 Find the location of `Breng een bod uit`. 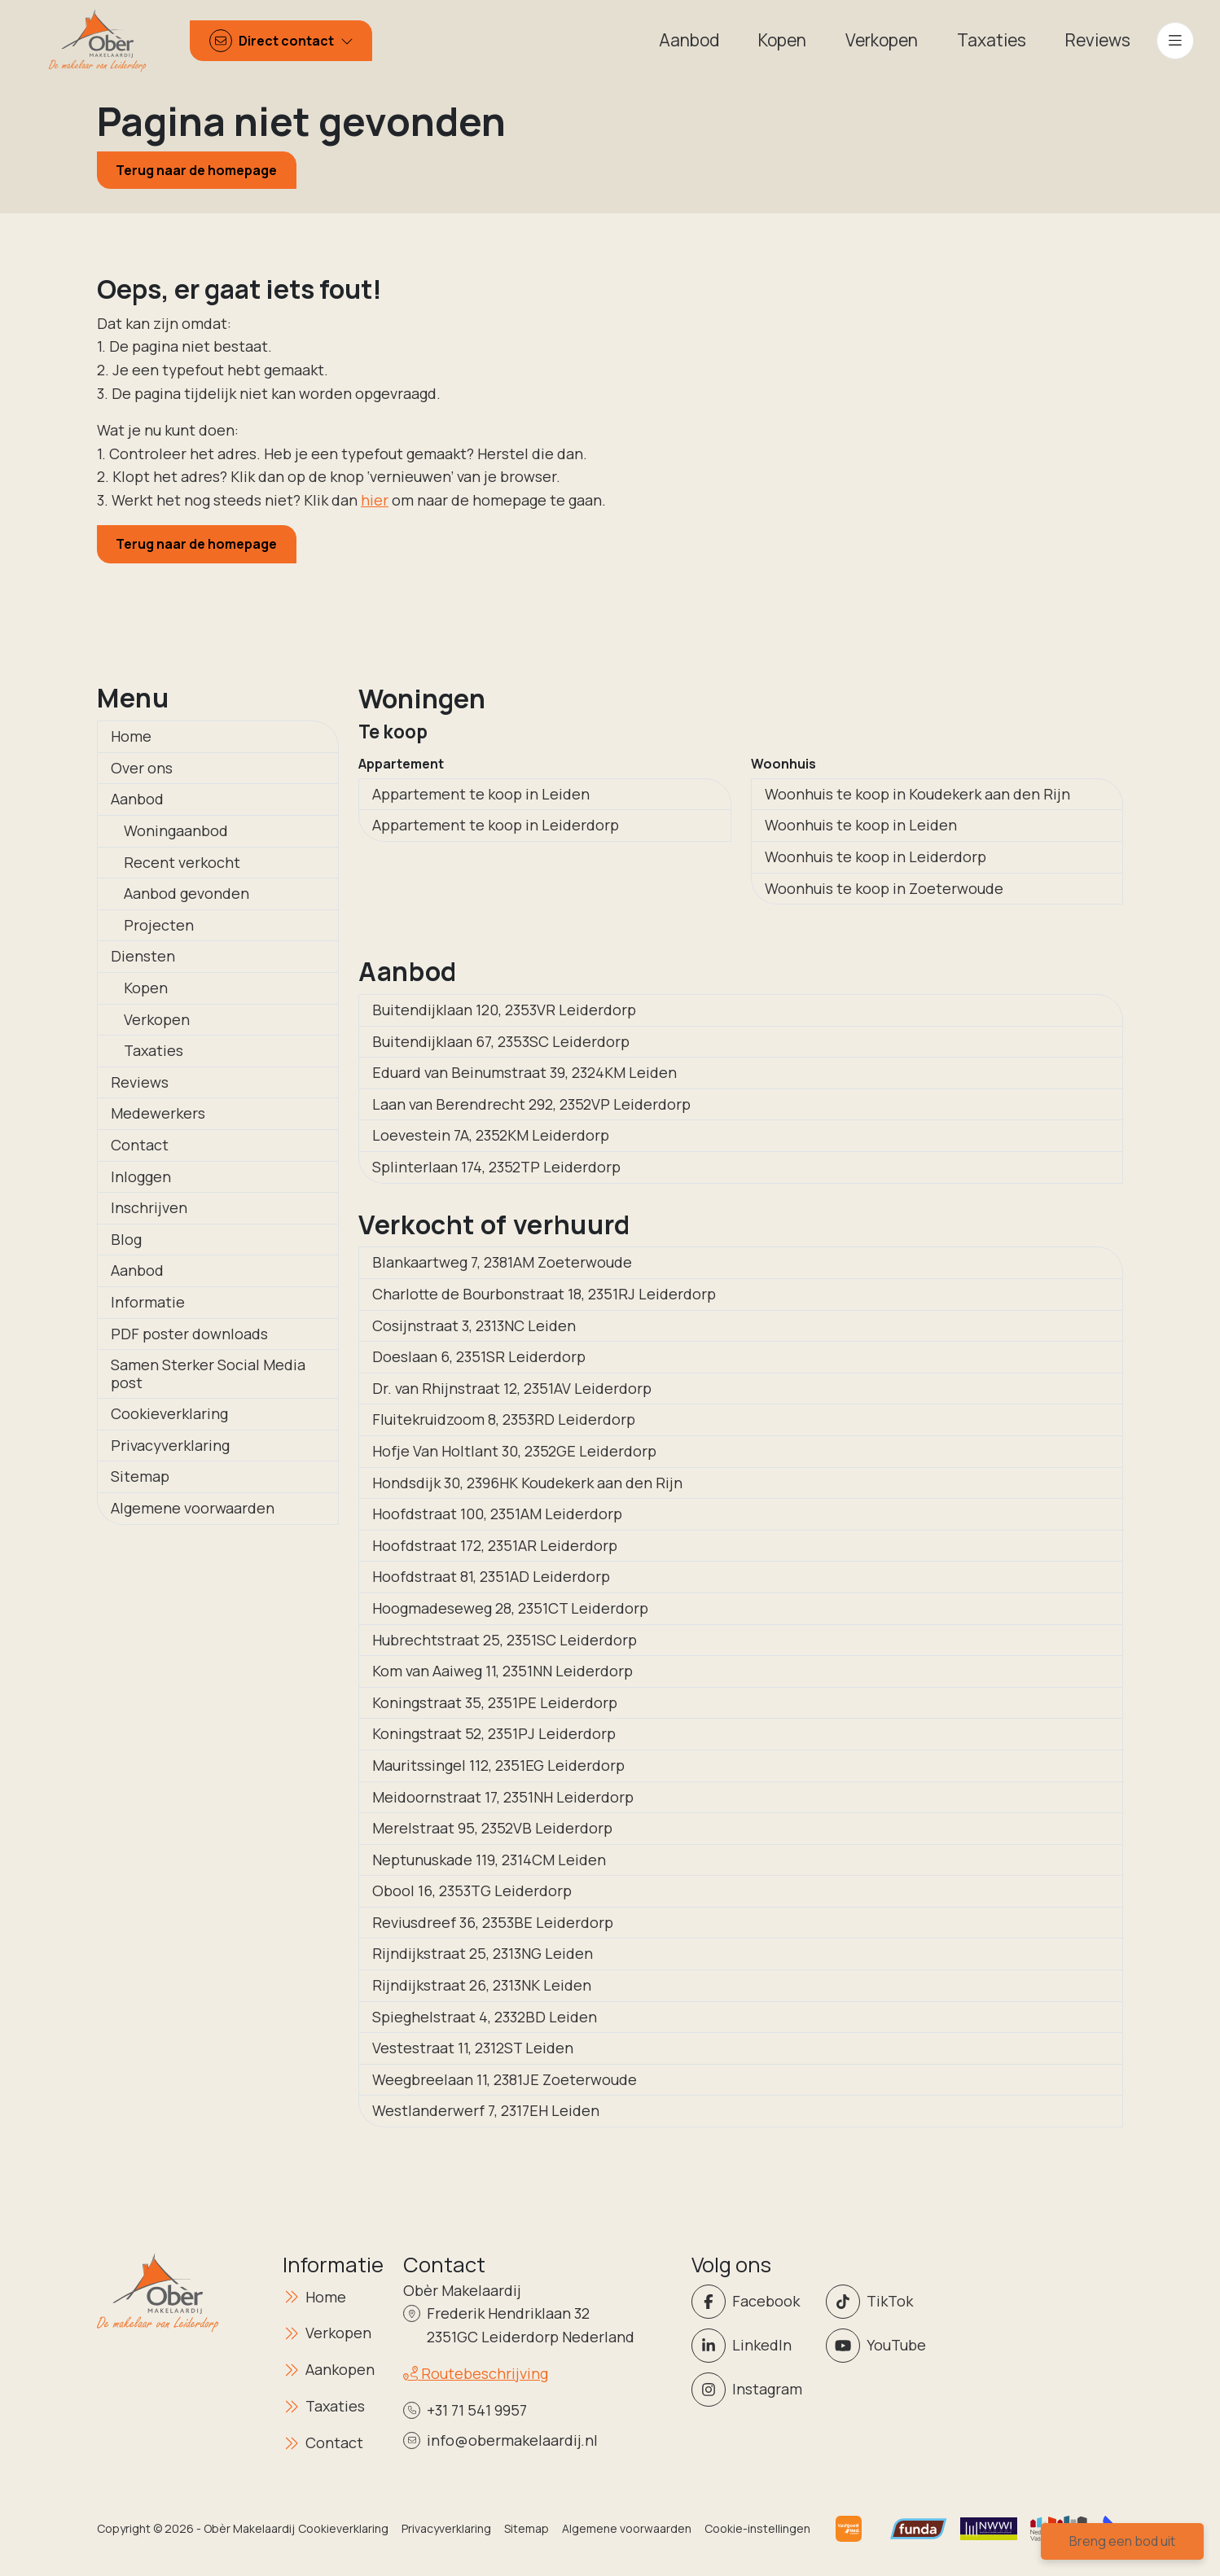

Breng een bod uit is located at coordinates (1122, 2541).